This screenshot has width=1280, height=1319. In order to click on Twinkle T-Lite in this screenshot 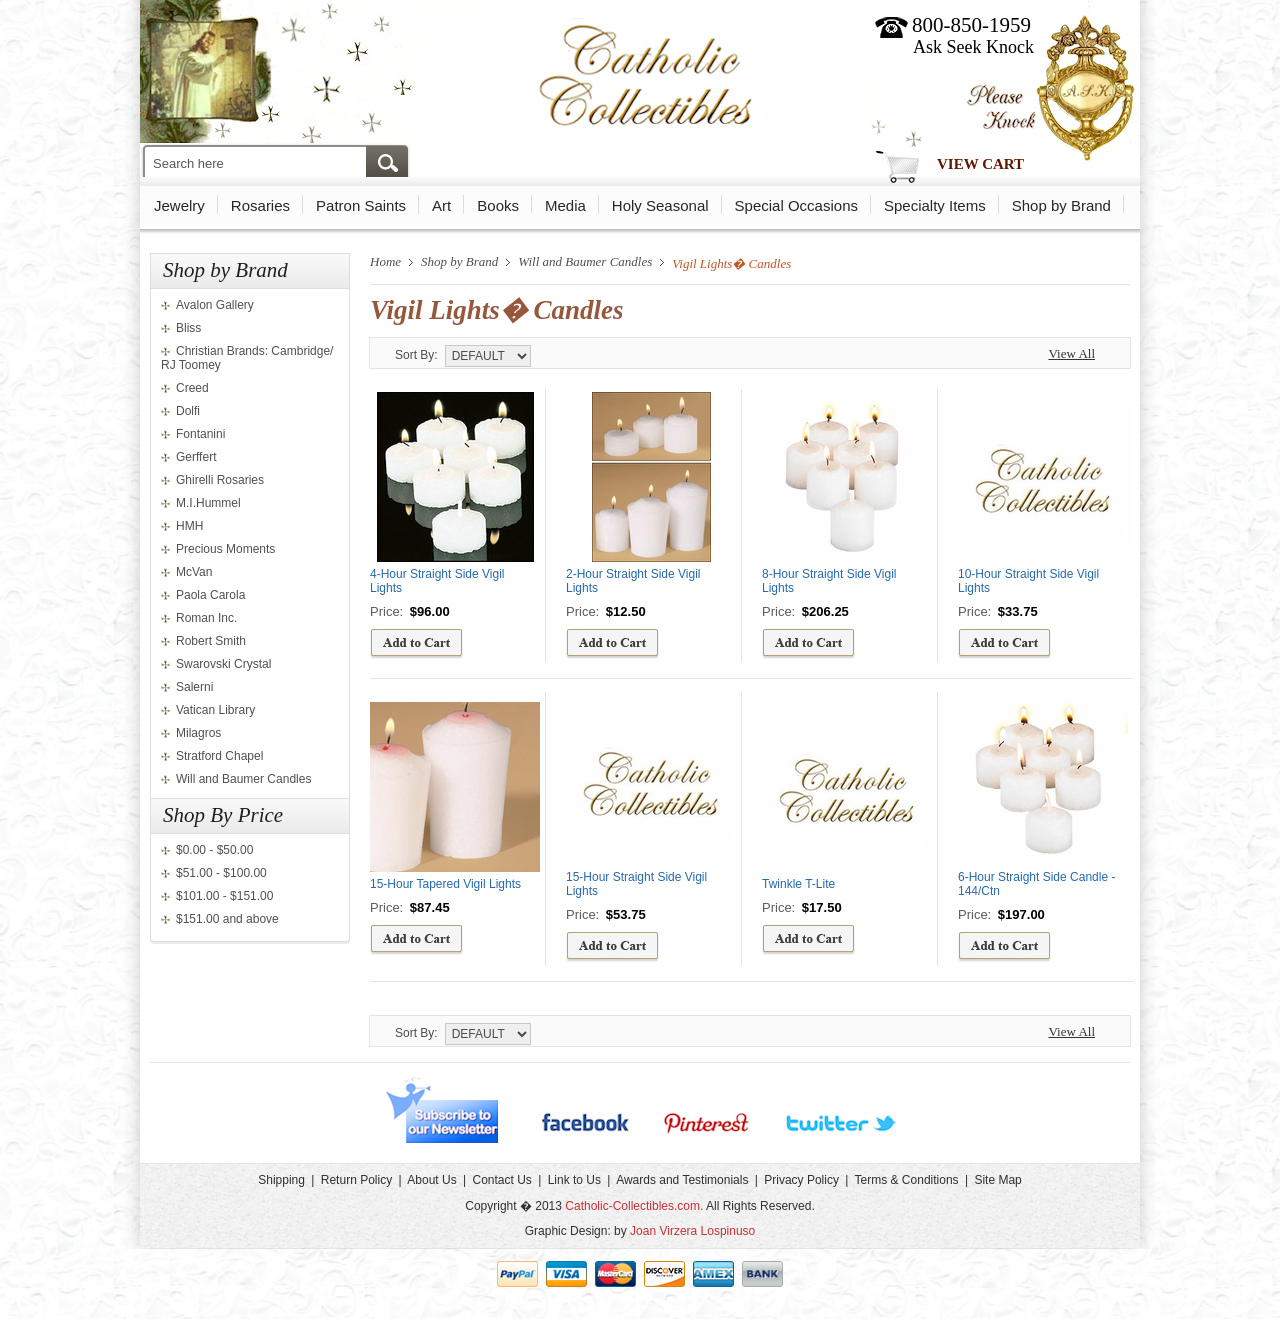, I will do `click(798, 884)`.